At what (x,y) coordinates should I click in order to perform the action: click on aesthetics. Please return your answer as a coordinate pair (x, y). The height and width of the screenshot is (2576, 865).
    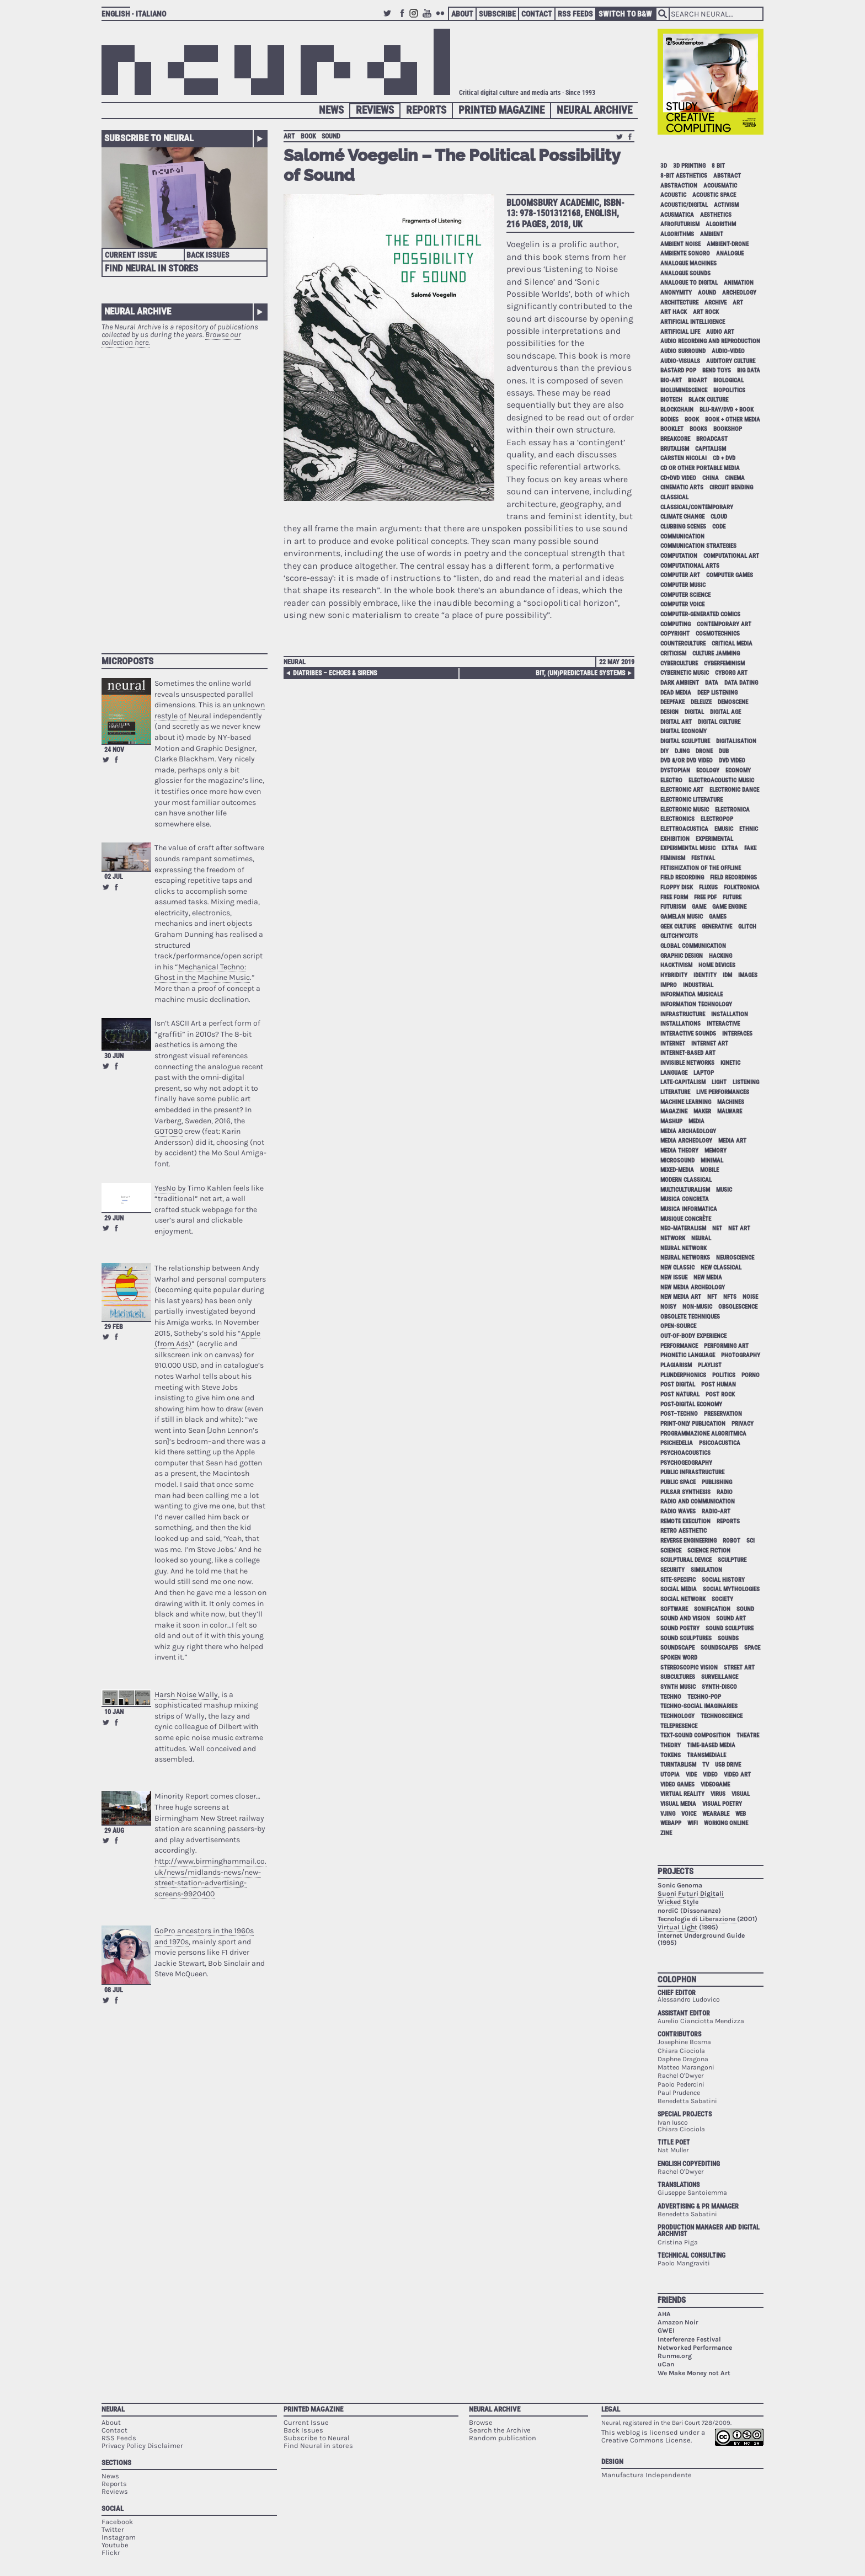
    Looking at the image, I should click on (715, 214).